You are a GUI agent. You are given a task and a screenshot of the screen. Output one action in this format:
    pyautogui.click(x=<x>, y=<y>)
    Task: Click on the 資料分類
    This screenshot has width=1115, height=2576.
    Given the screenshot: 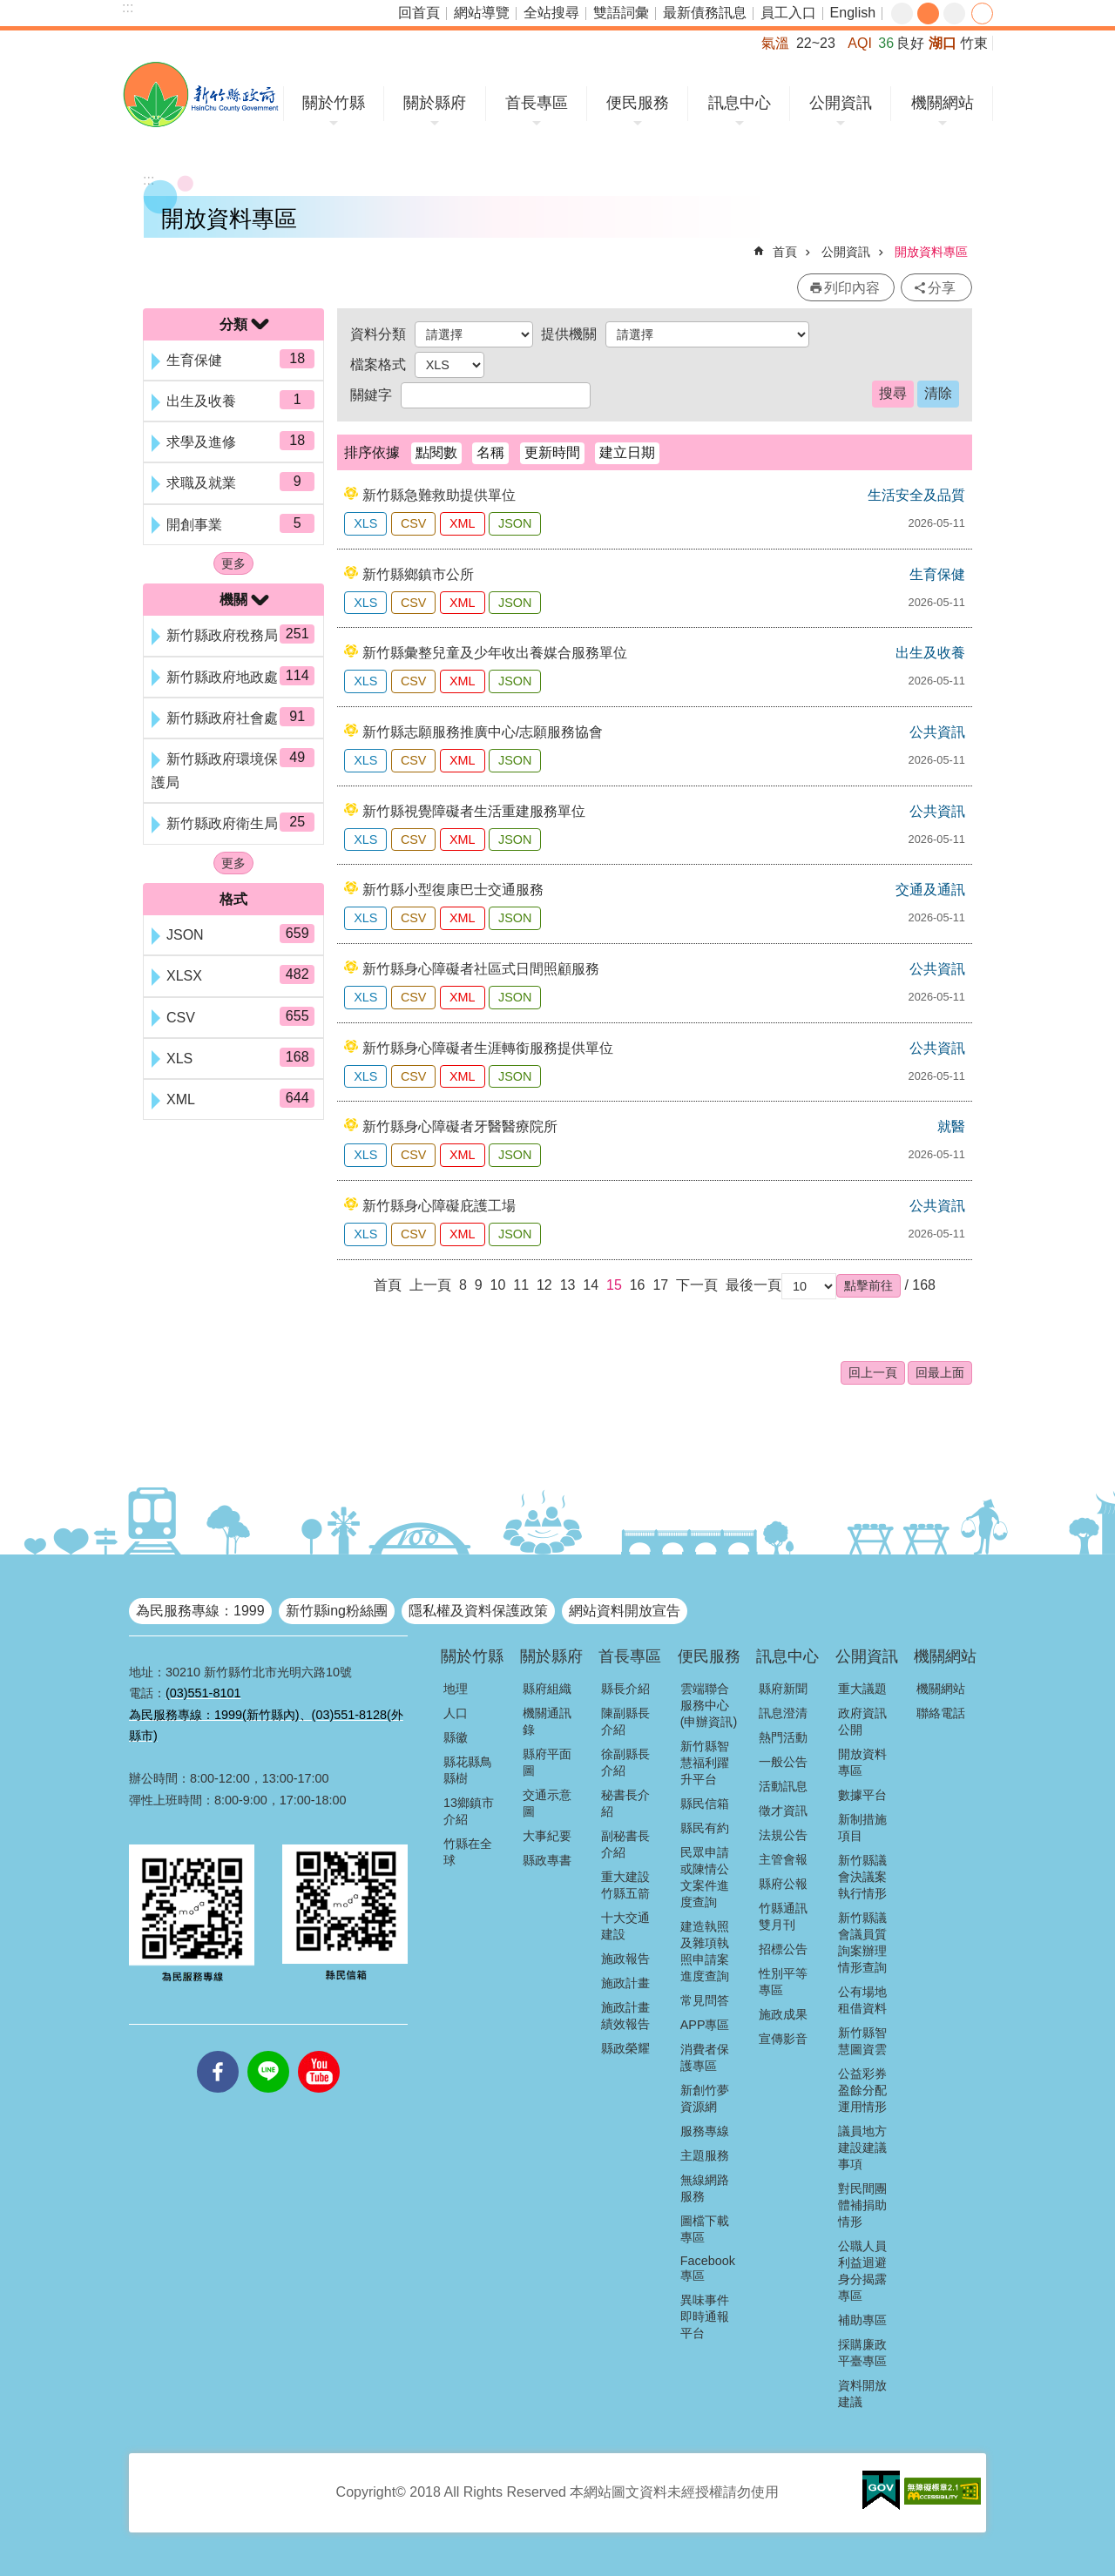 What is the action you would take?
    pyautogui.click(x=378, y=334)
    